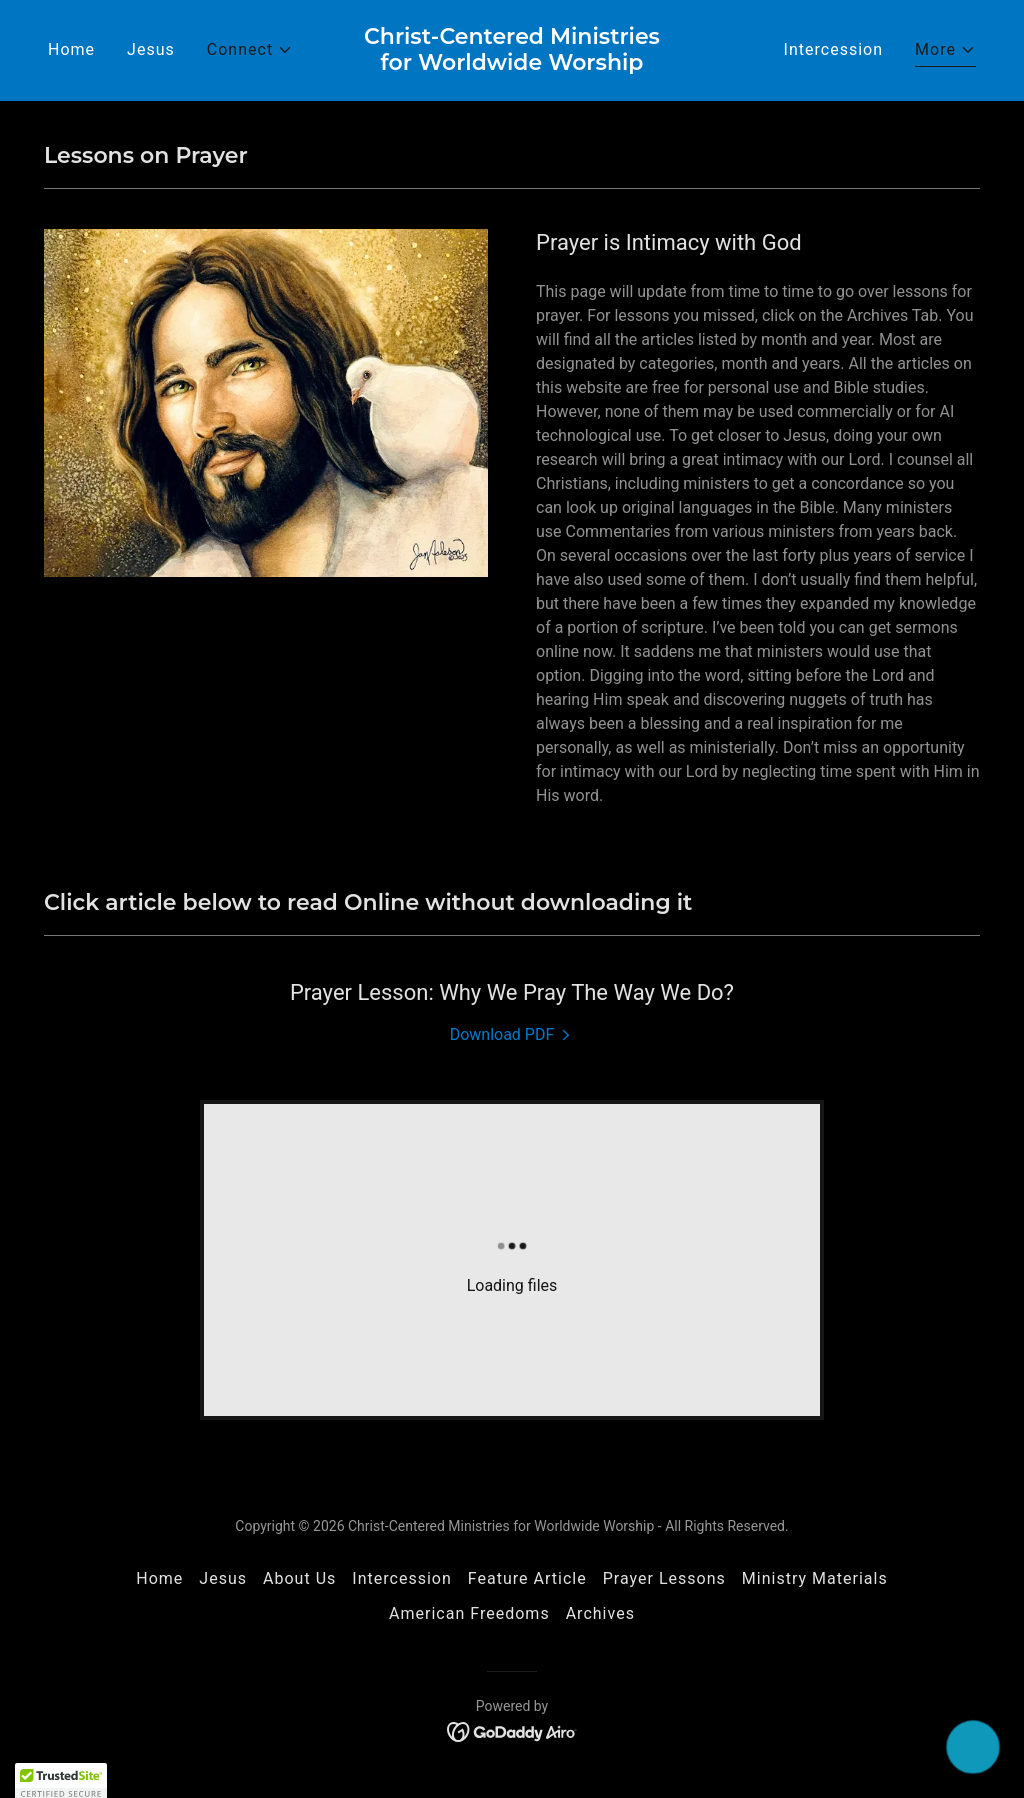 The height and width of the screenshot is (1798, 1024). I want to click on Intercession [link], so click(834, 49).